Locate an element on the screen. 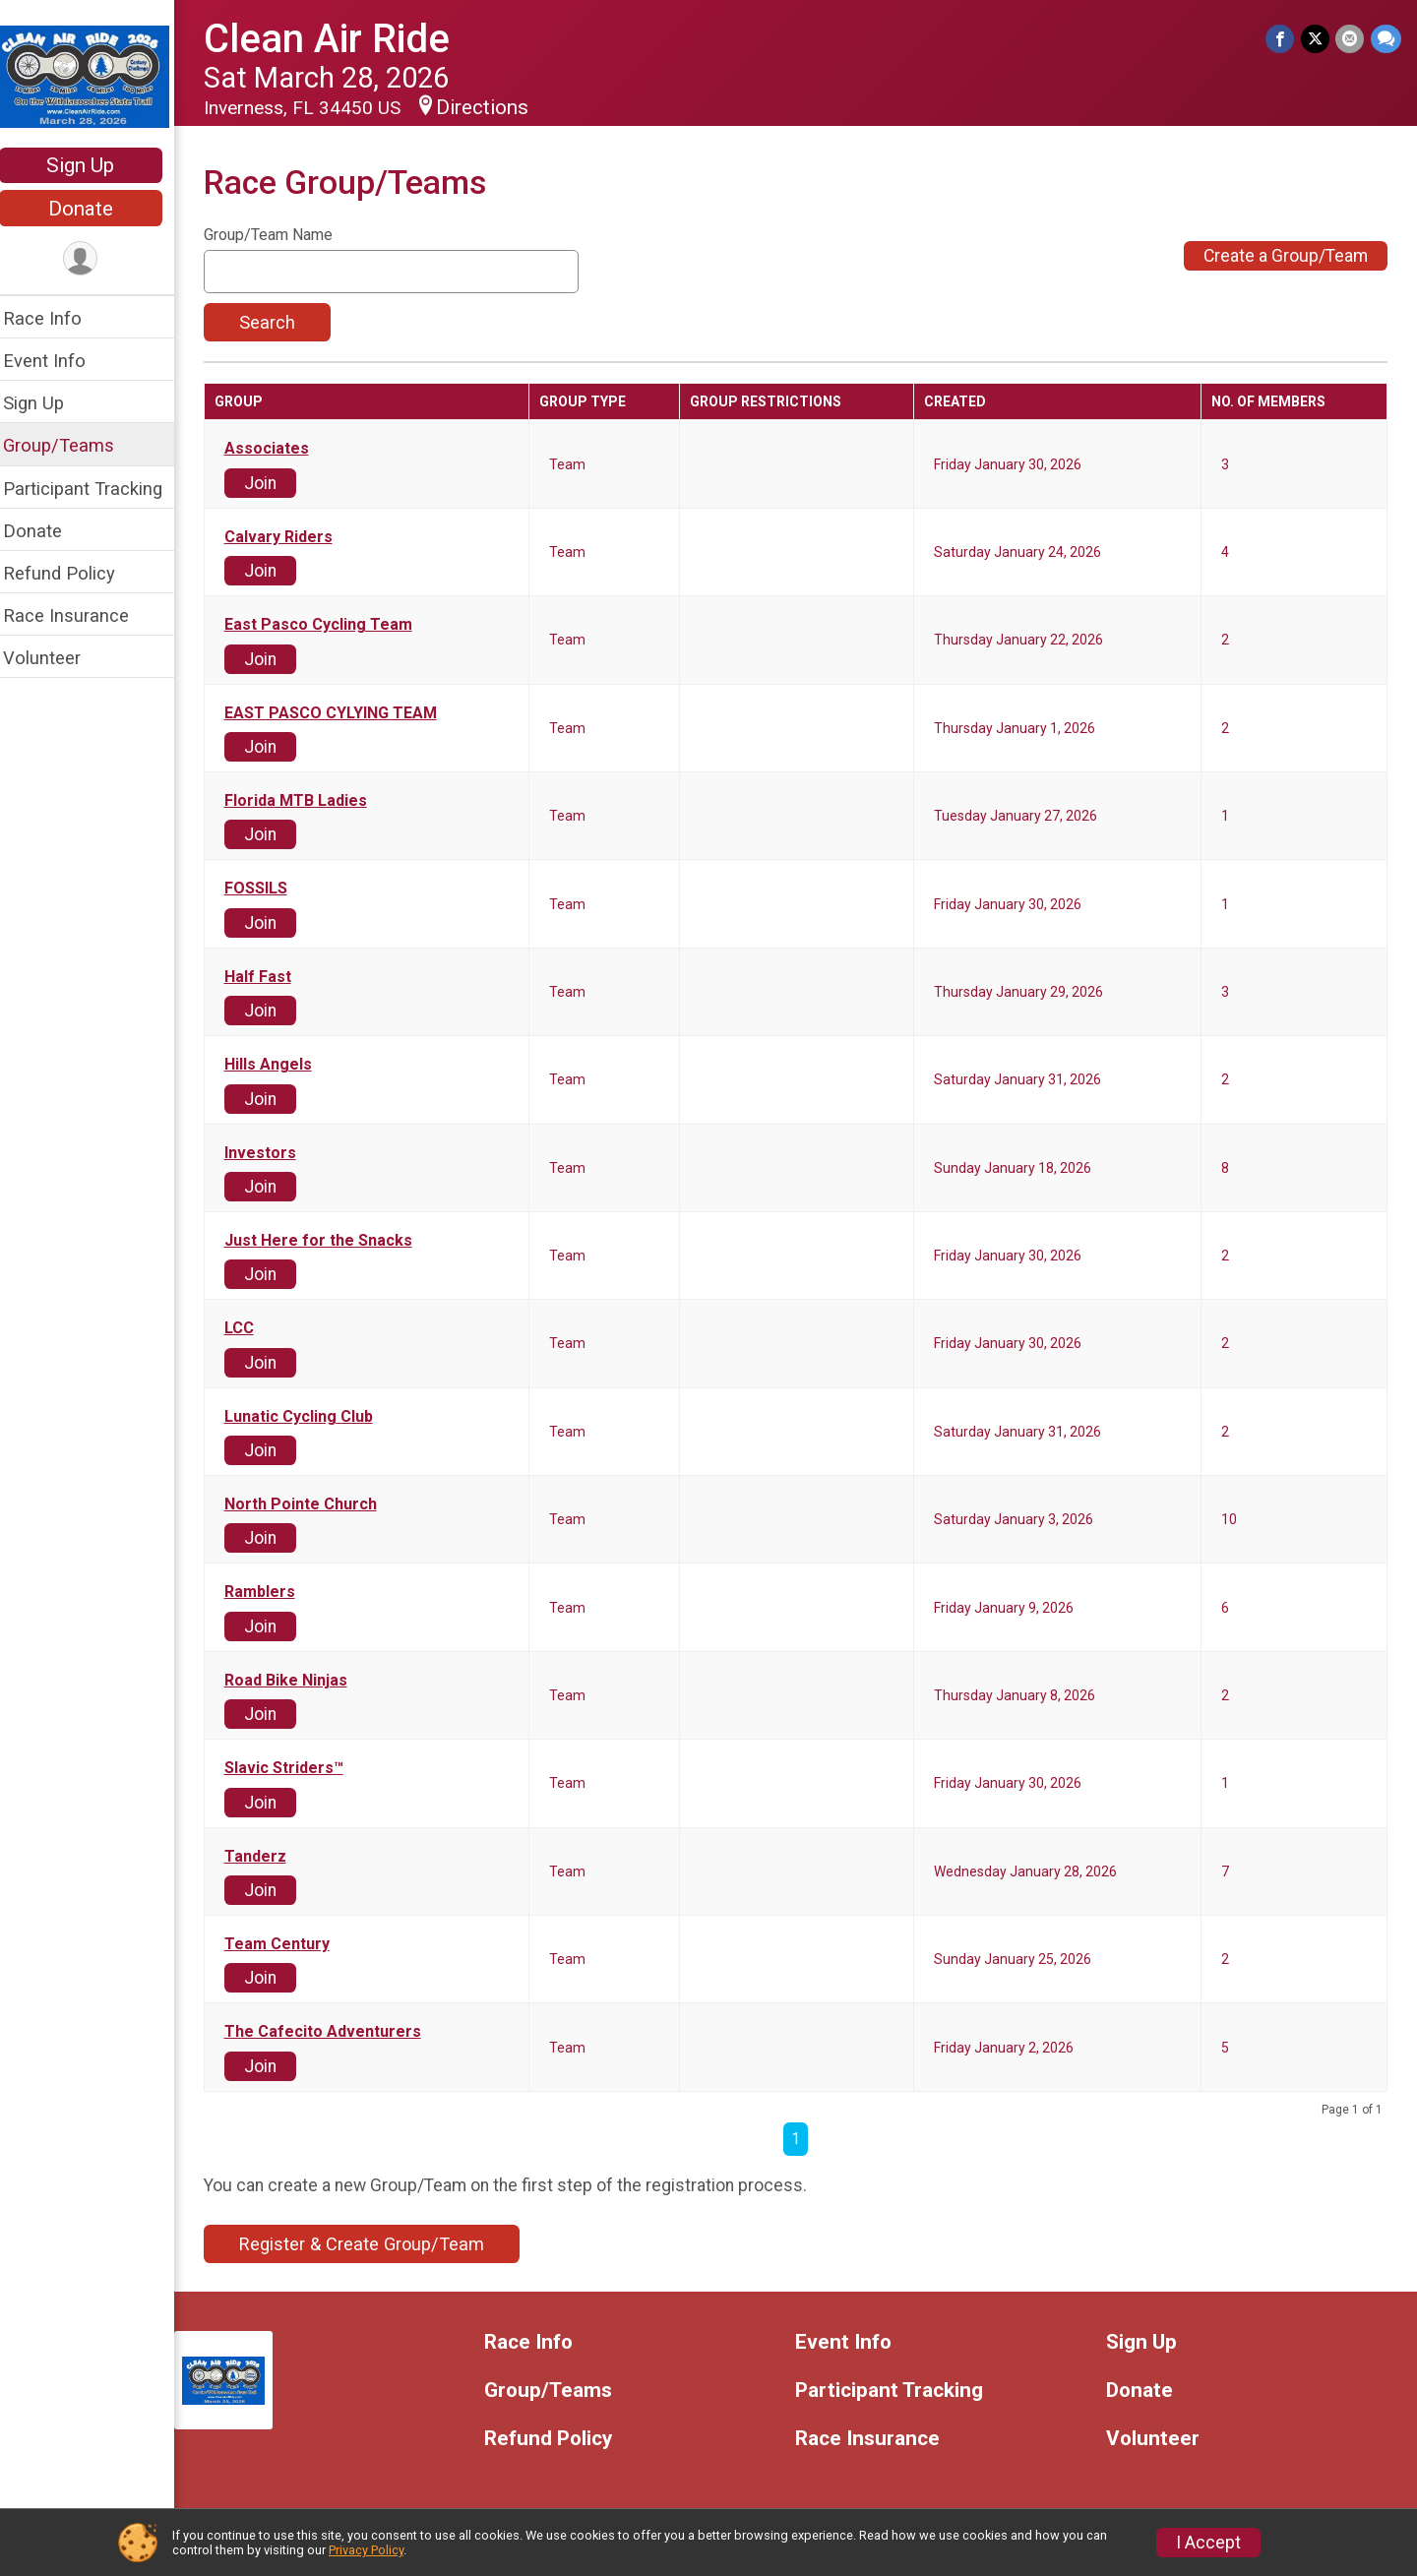 This screenshot has height=2576, width=1417. Refund Policy is located at coordinates (72, 573).